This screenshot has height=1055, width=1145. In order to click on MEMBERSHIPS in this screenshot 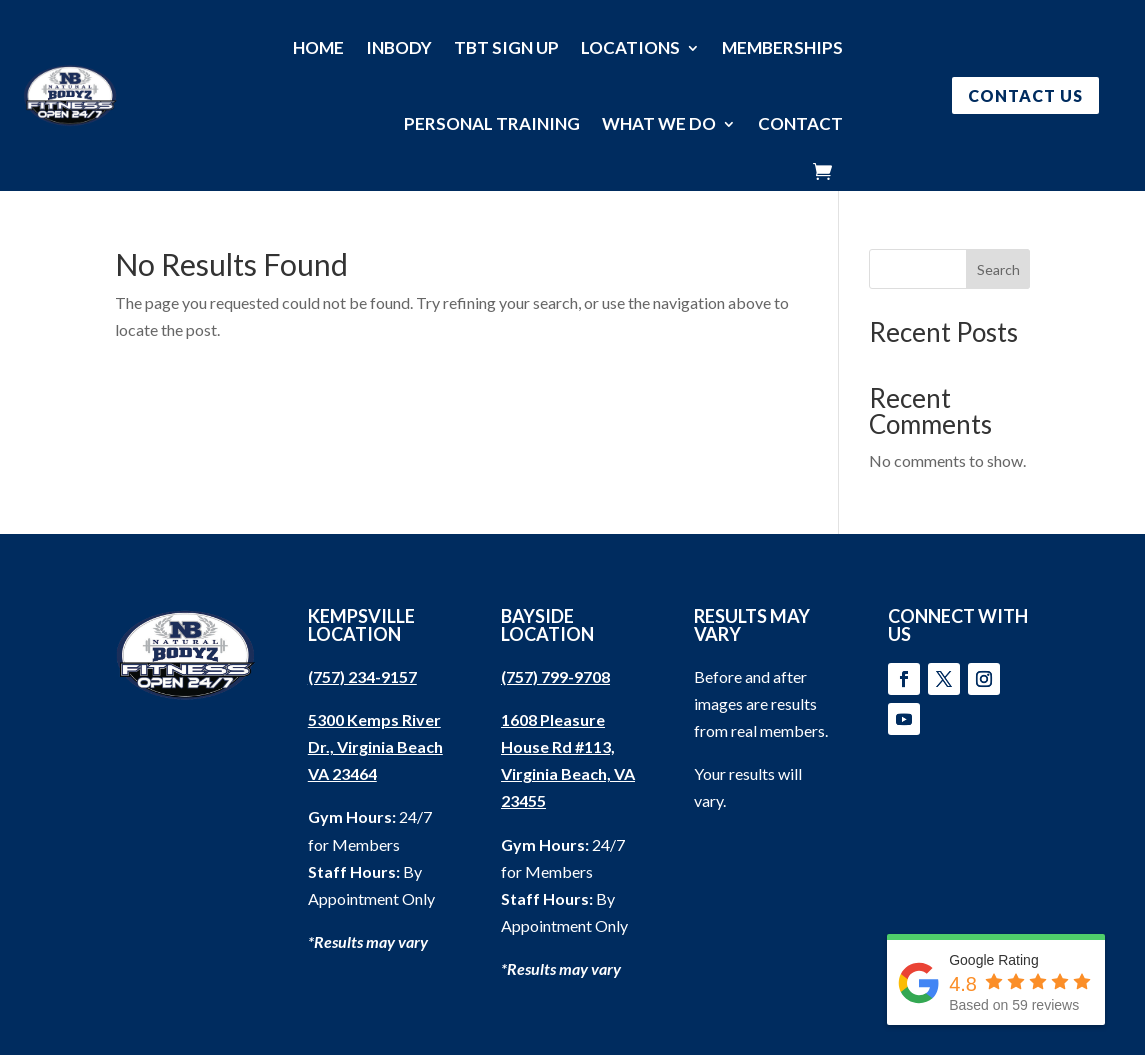, I will do `click(782, 47)`.